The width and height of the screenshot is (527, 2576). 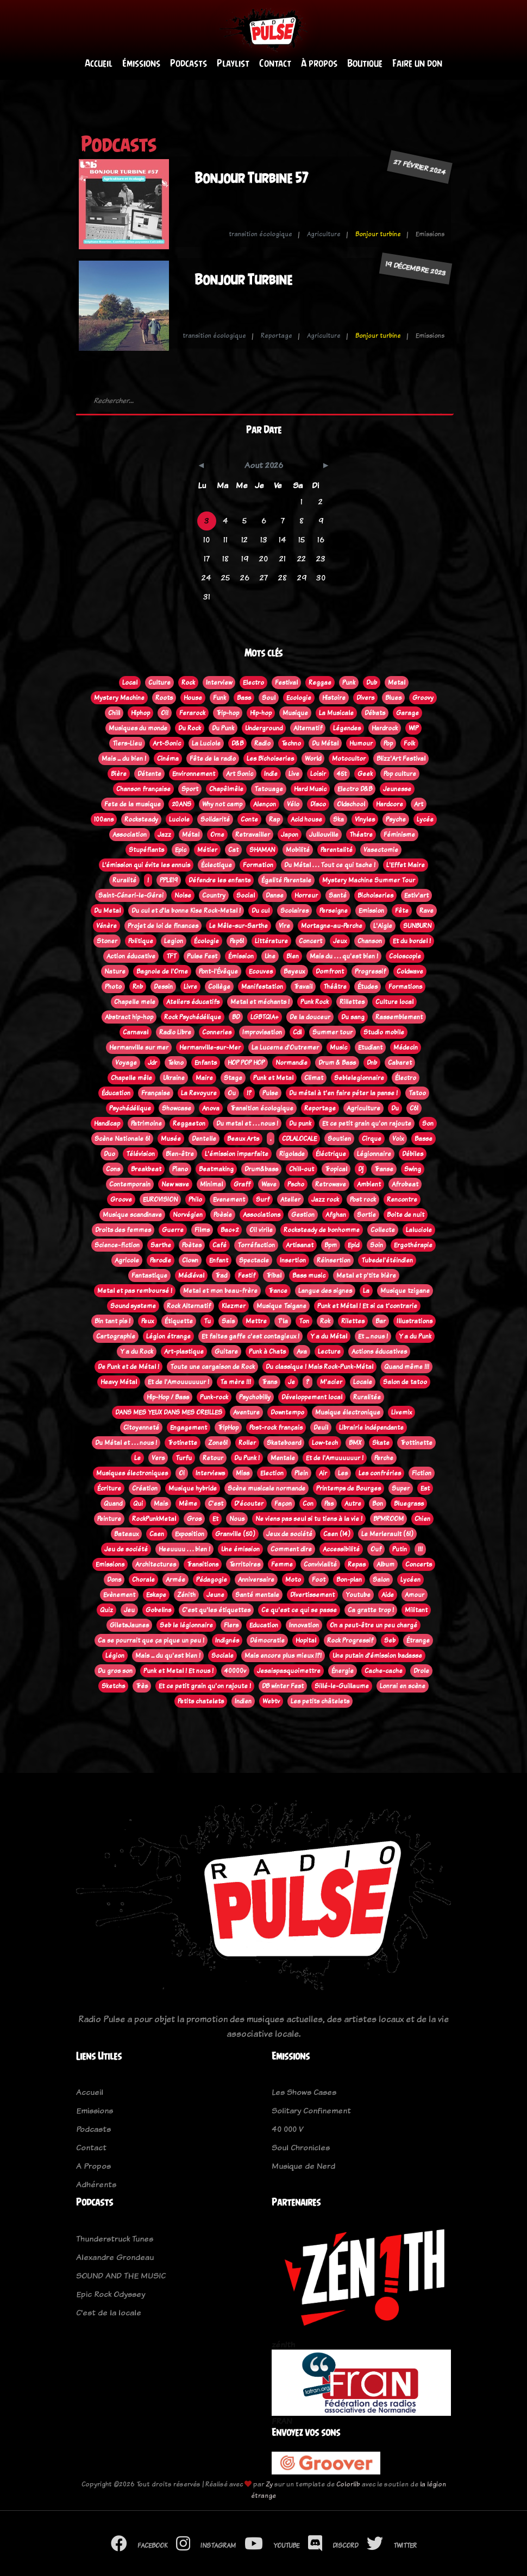 What do you see at coordinates (401, 1488) in the screenshot?
I see `Super` at bounding box center [401, 1488].